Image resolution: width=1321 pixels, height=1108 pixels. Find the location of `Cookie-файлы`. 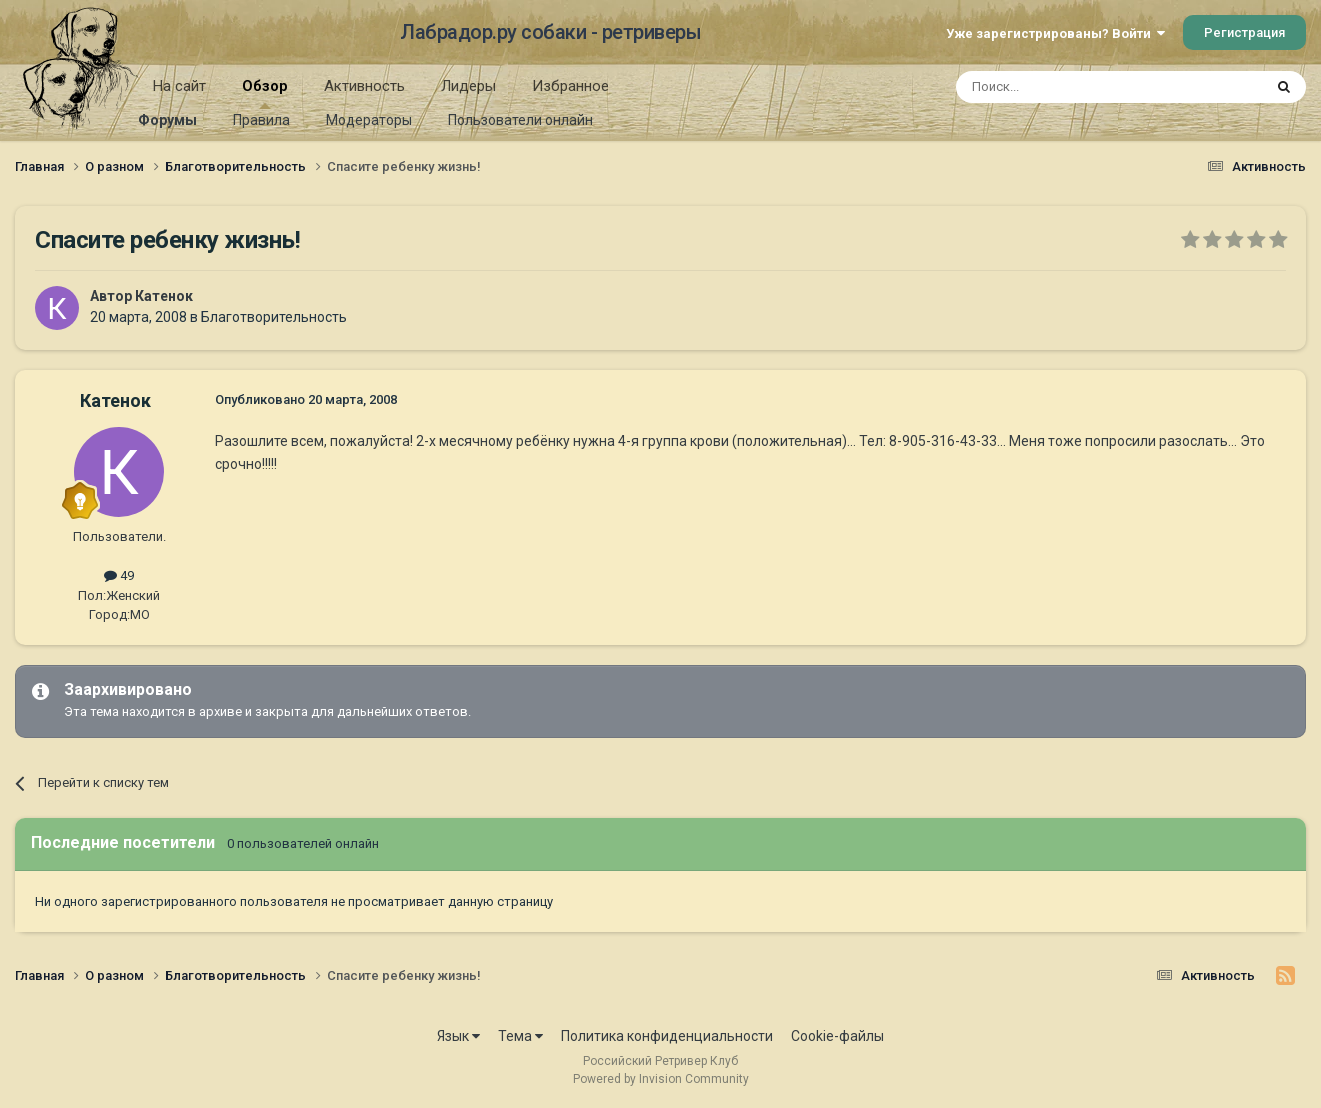

Cookie-файлы is located at coordinates (837, 1036).